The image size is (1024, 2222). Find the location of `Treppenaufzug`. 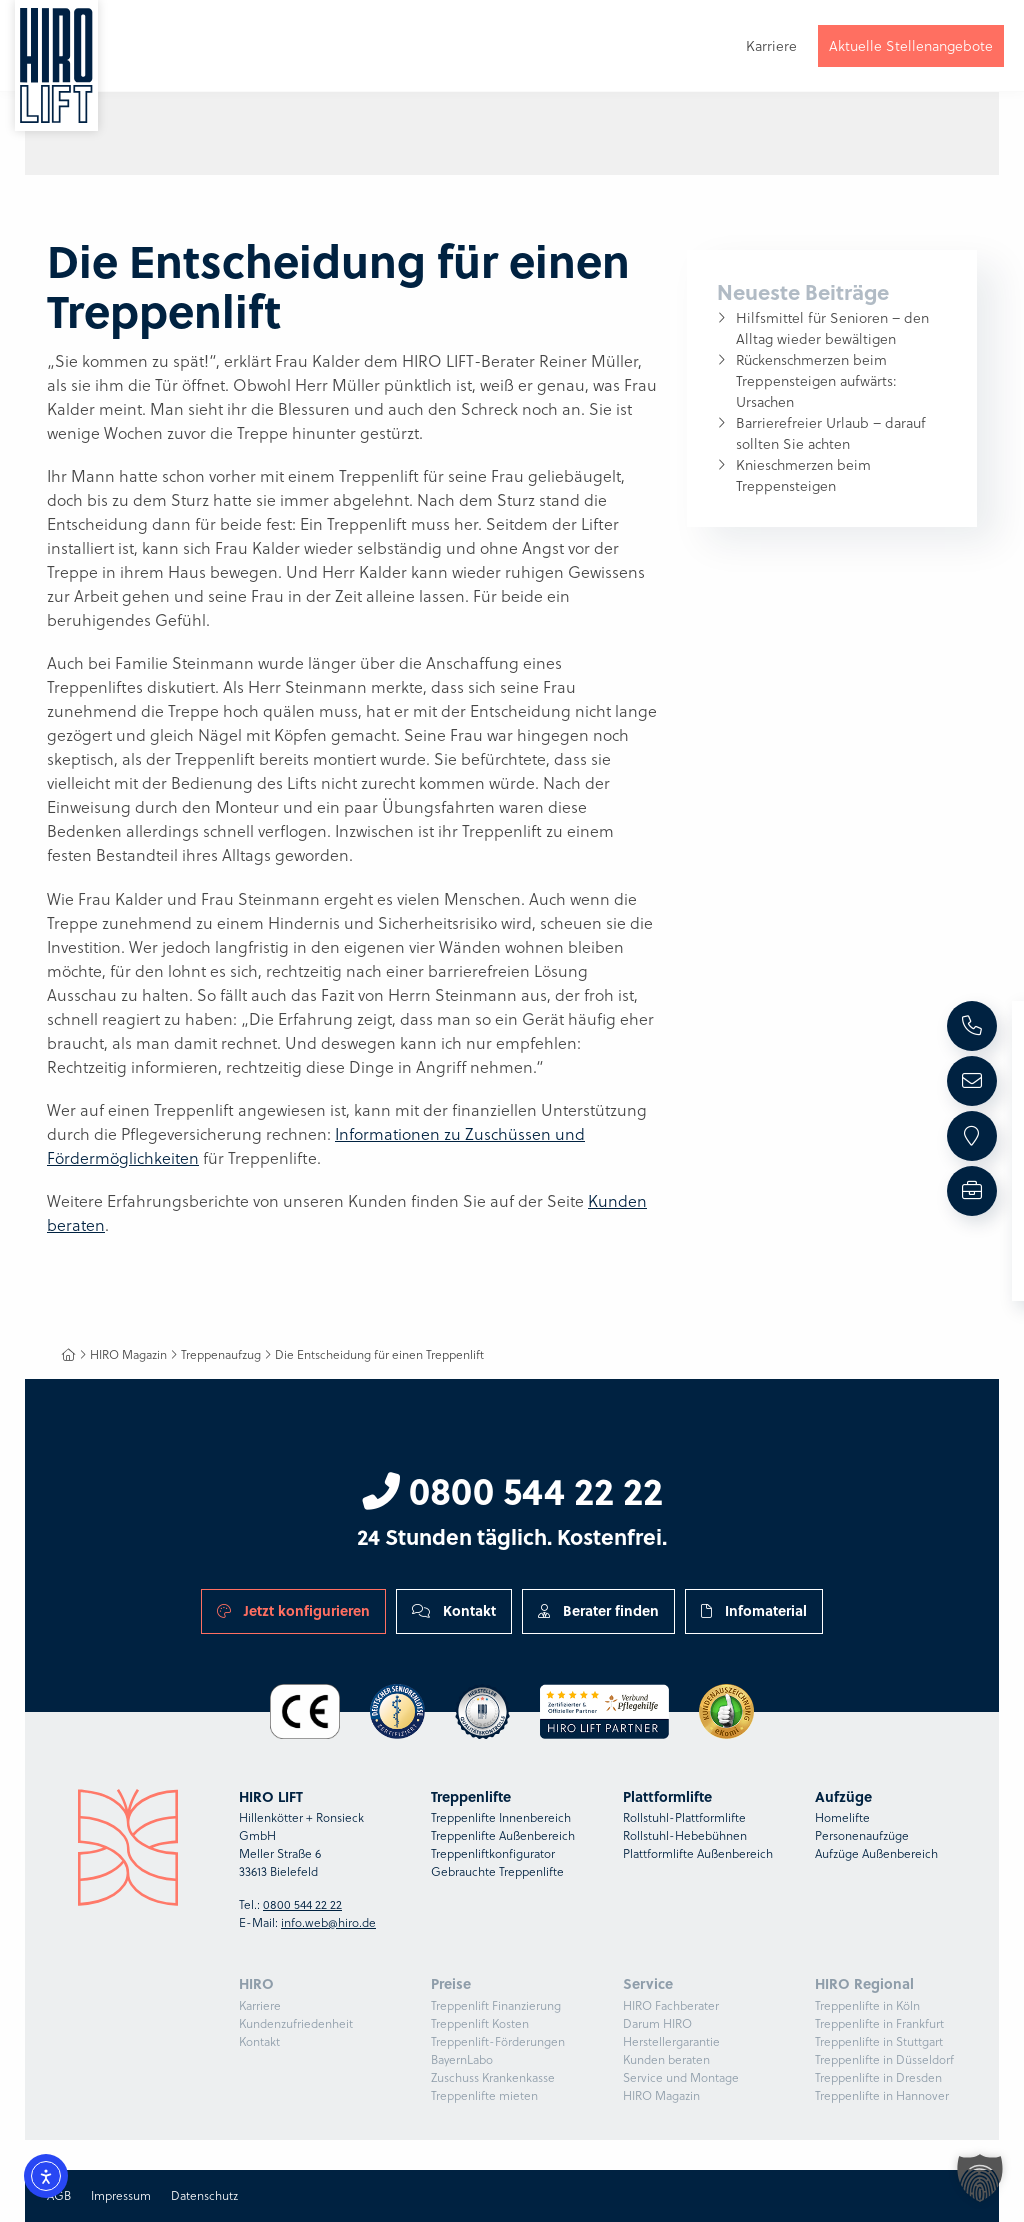

Treppenaufzug is located at coordinates (221, 1354).